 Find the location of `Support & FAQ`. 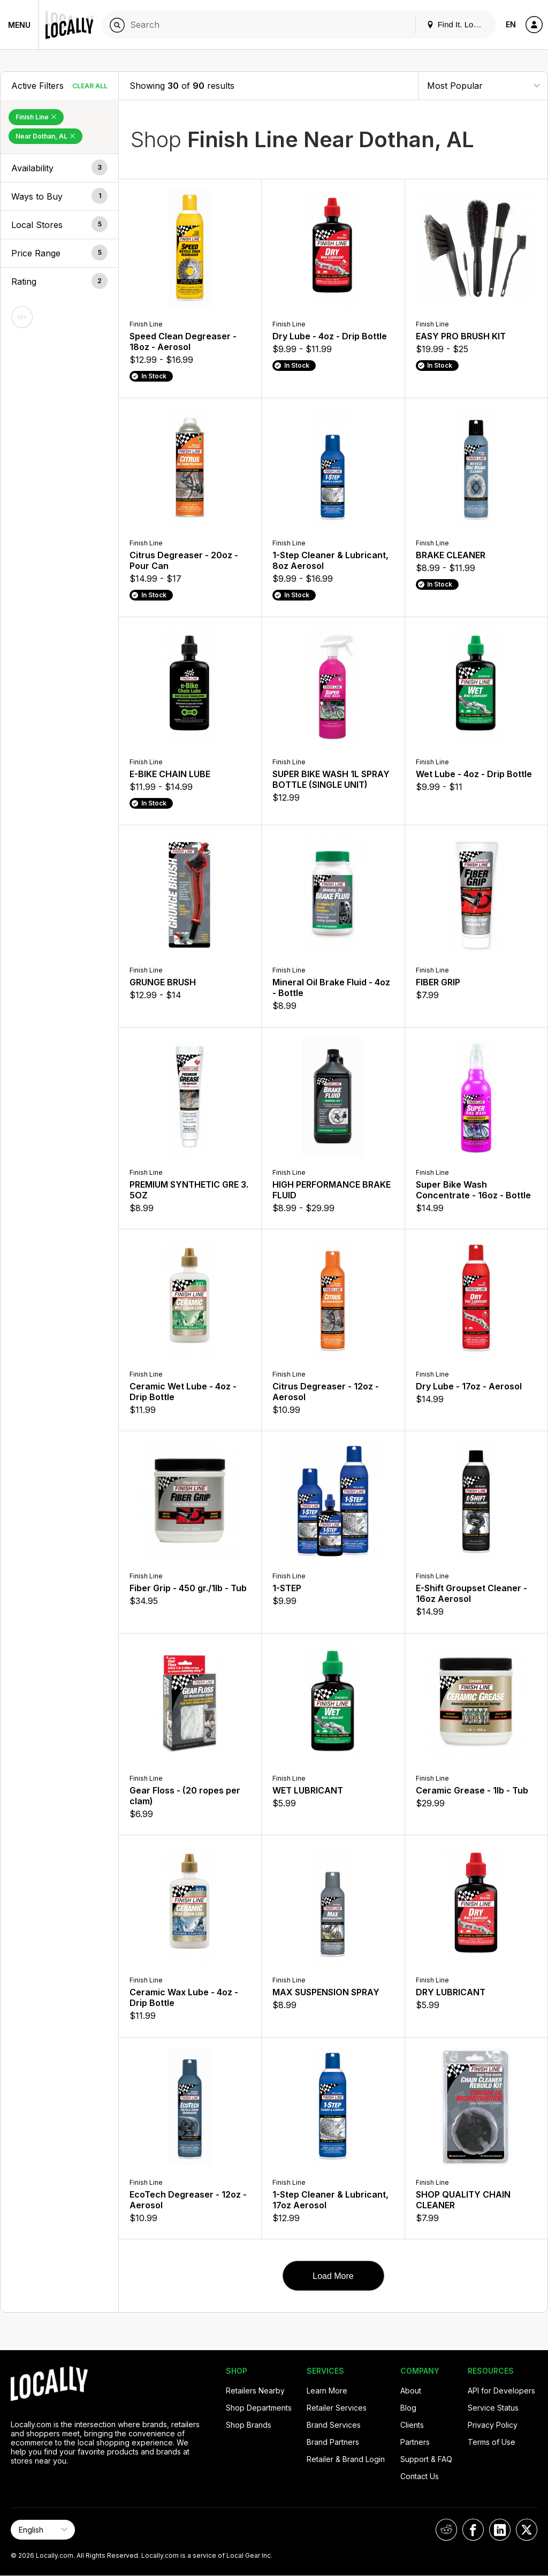

Support & FAQ is located at coordinates (426, 2459).